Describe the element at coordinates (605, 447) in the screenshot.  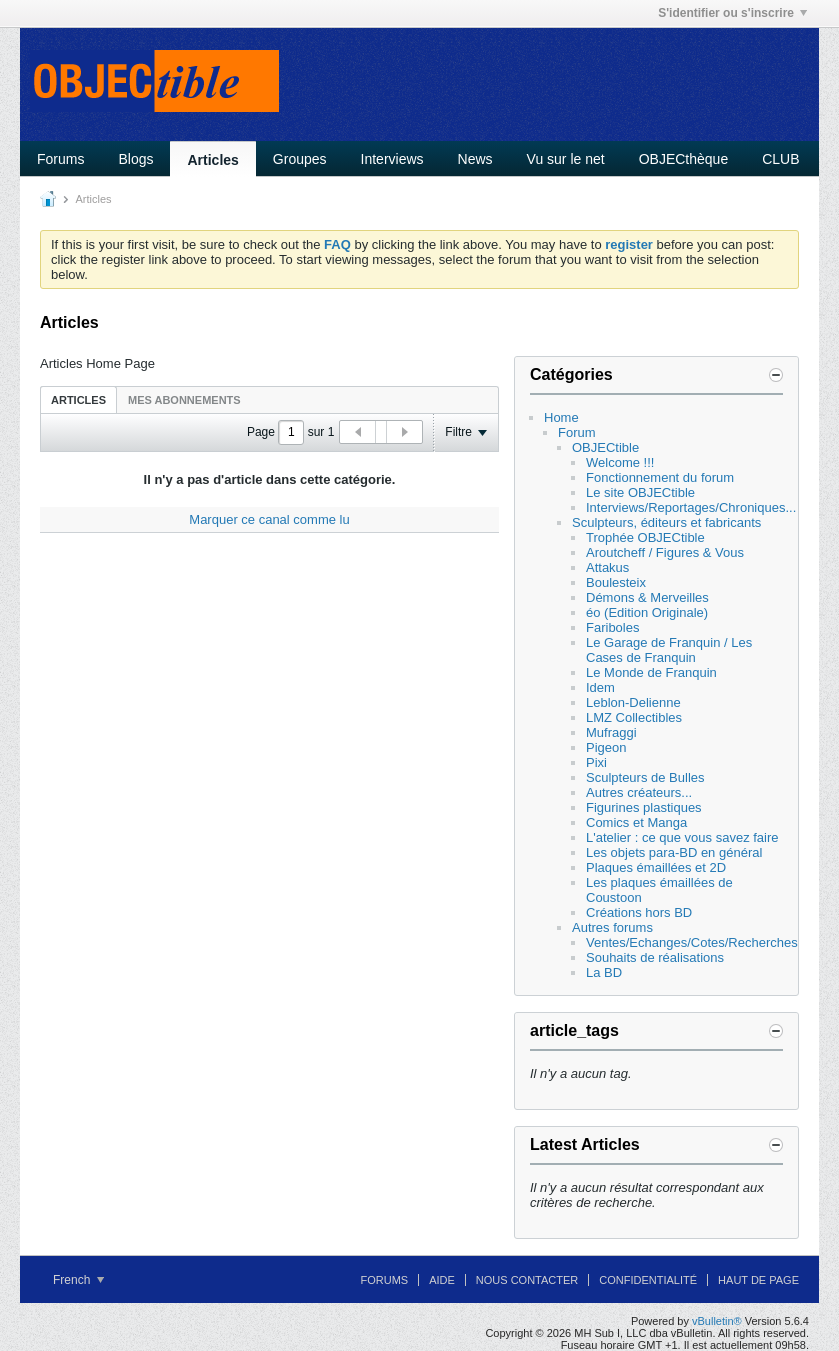
I see `OBJECtible` at that location.